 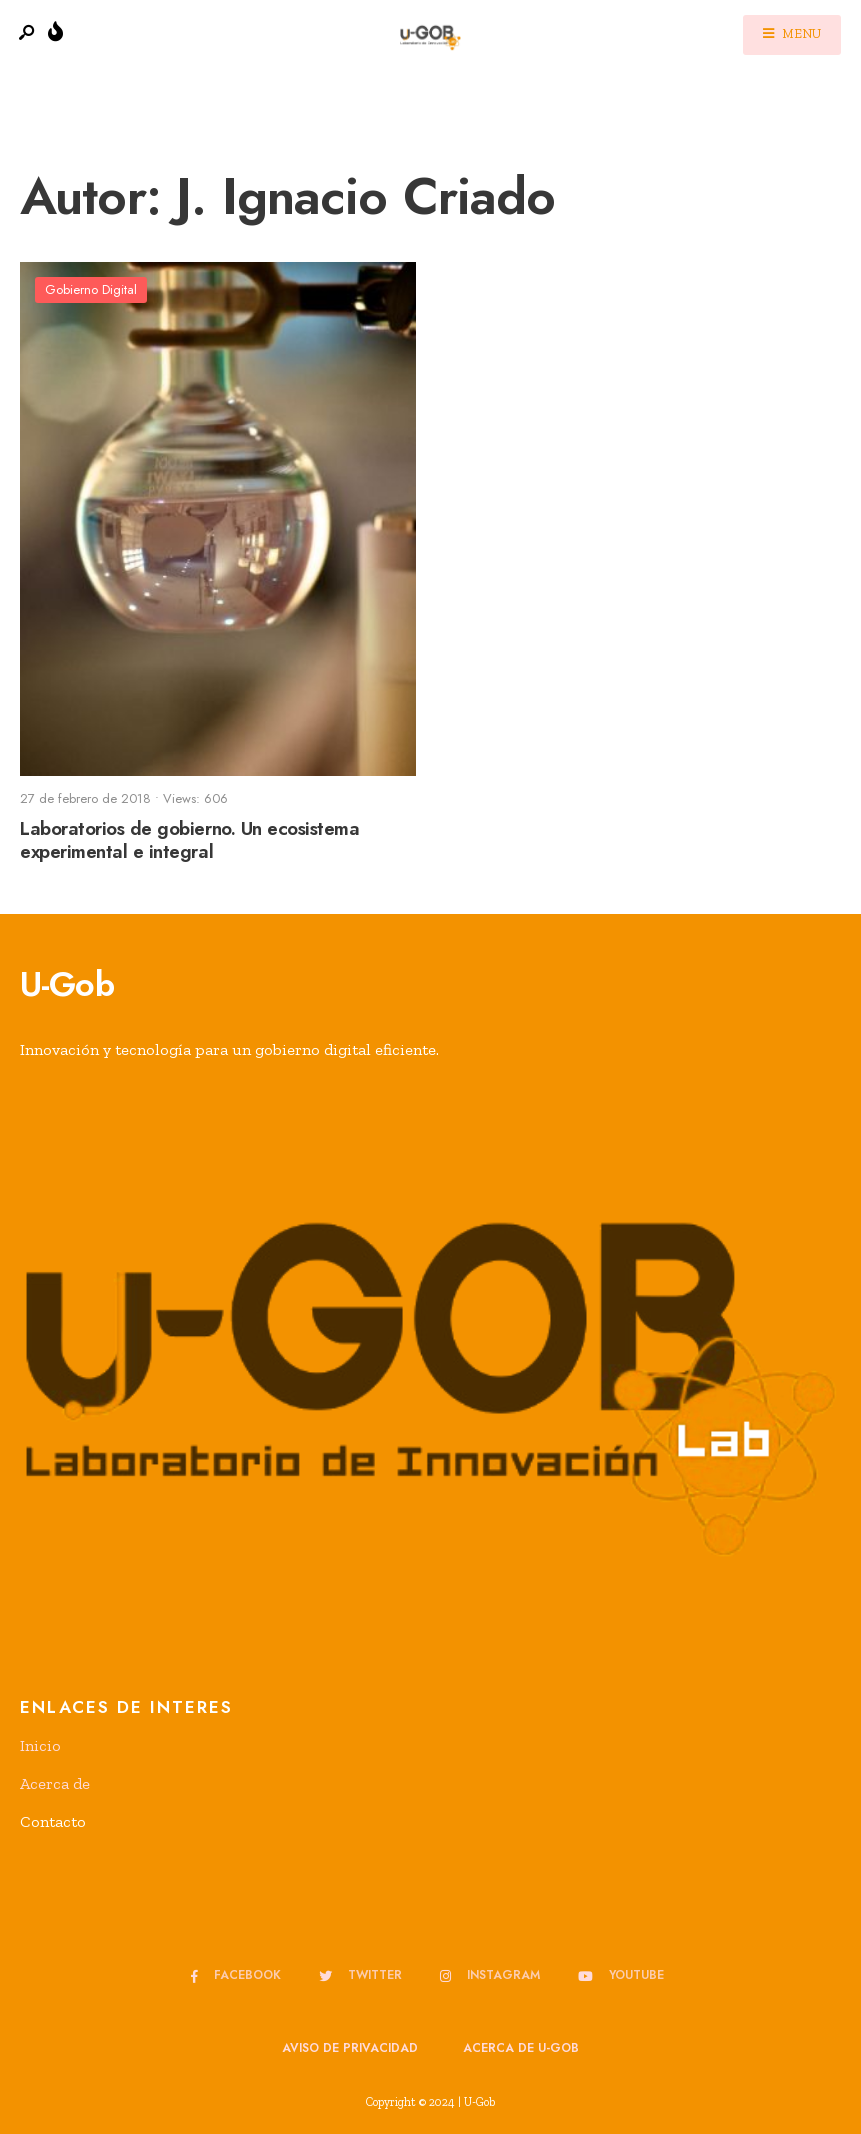 What do you see at coordinates (91, 289) in the screenshot?
I see `Gobierno Digital` at bounding box center [91, 289].